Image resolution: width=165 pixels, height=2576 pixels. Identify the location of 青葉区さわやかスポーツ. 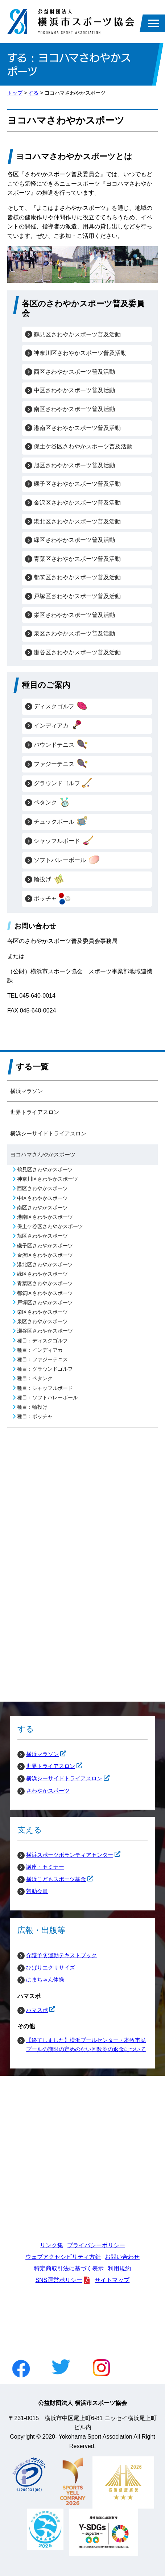
(45, 1283).